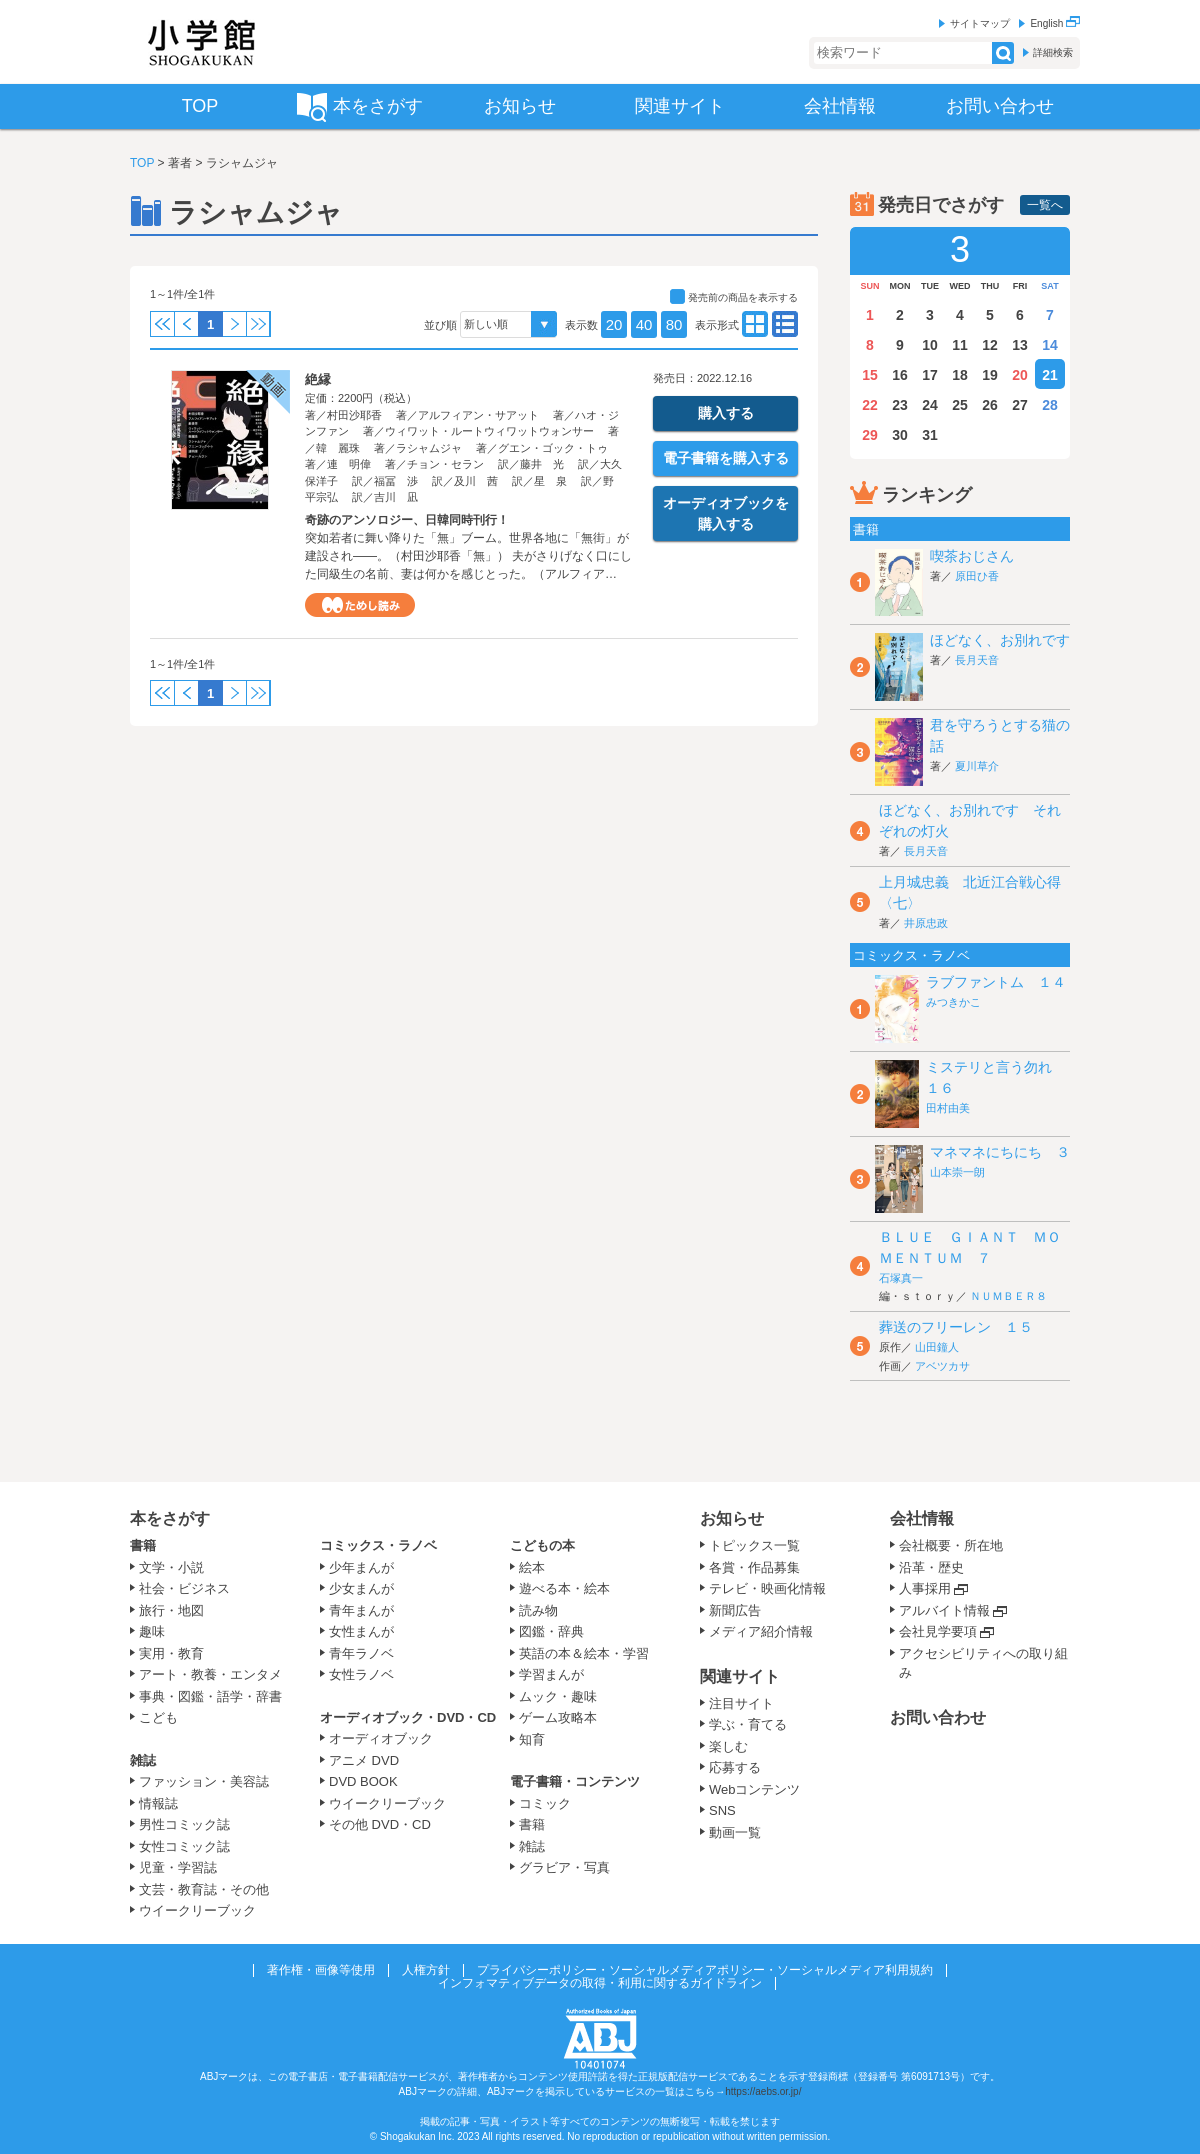 The height and width of the screenshot is (2154, 1200). What do you see at coordinates (735, 1832) in the screenshot?
I see `動画一覧` at bounding box center [735, 1832].